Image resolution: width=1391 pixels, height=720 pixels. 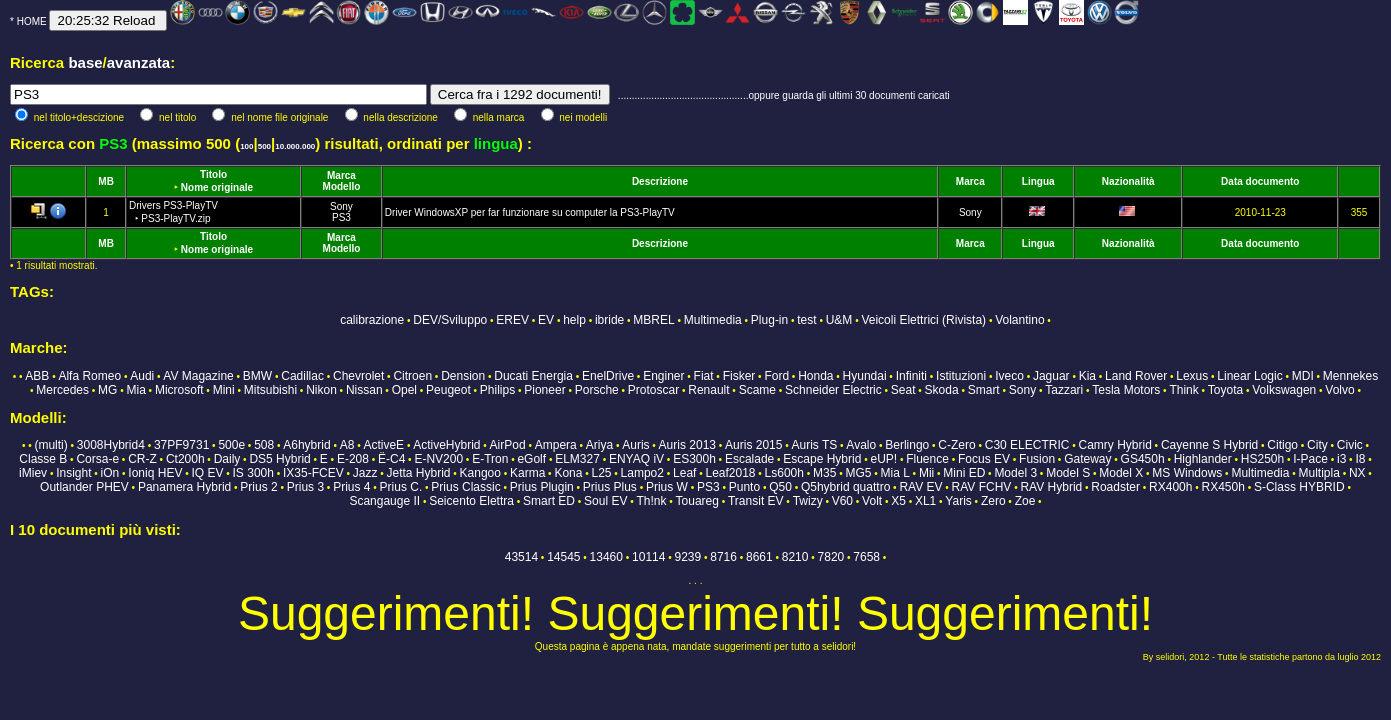 I want to click on Escalade, so click(x=749, y=459).